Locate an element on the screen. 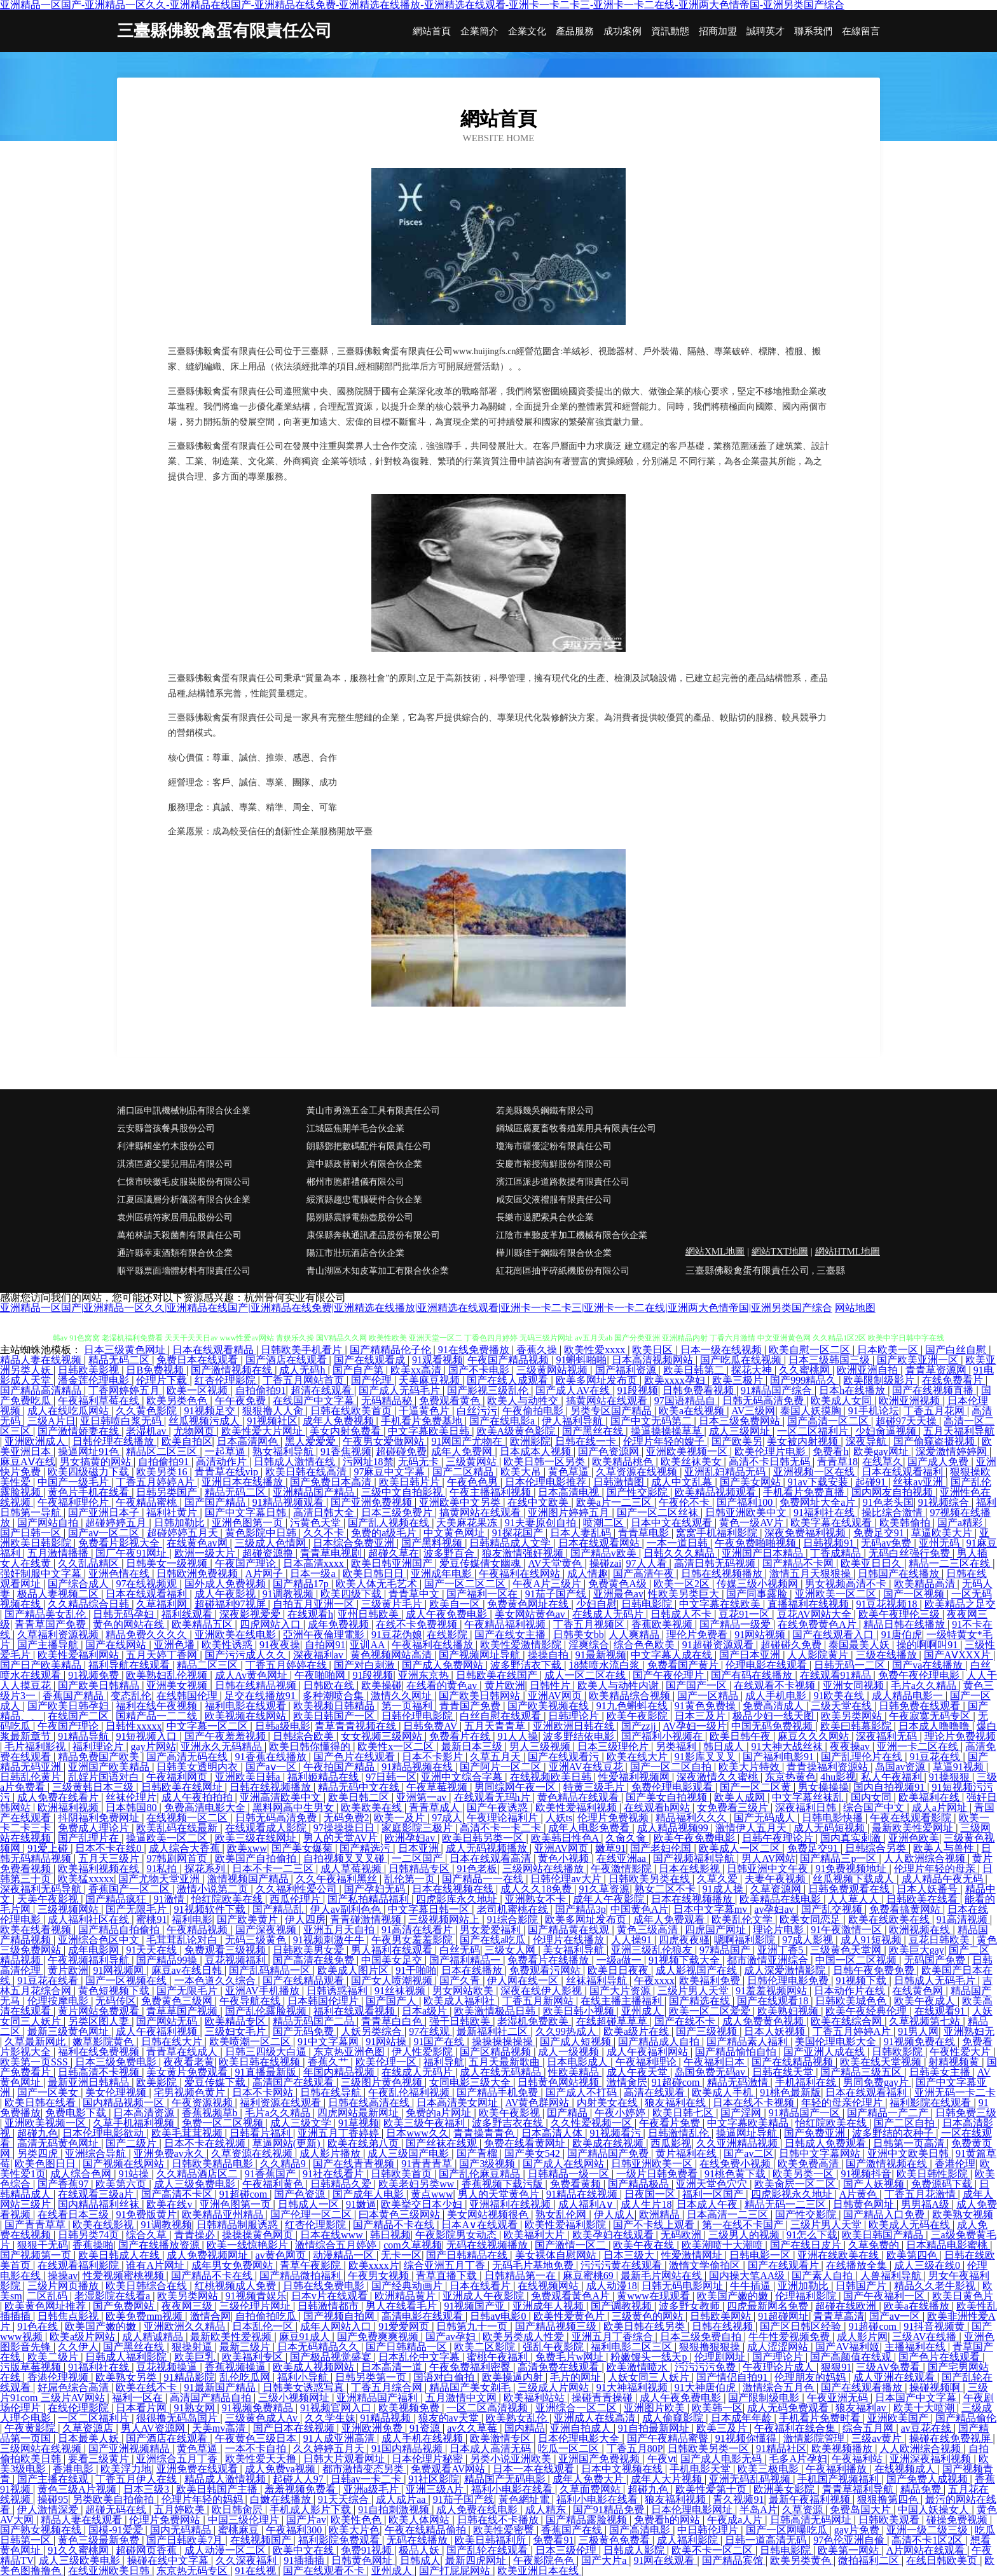 This screenshot has height=2576, width=997. 亚洲欧美日韩a is located at coordinates (249, 1777).